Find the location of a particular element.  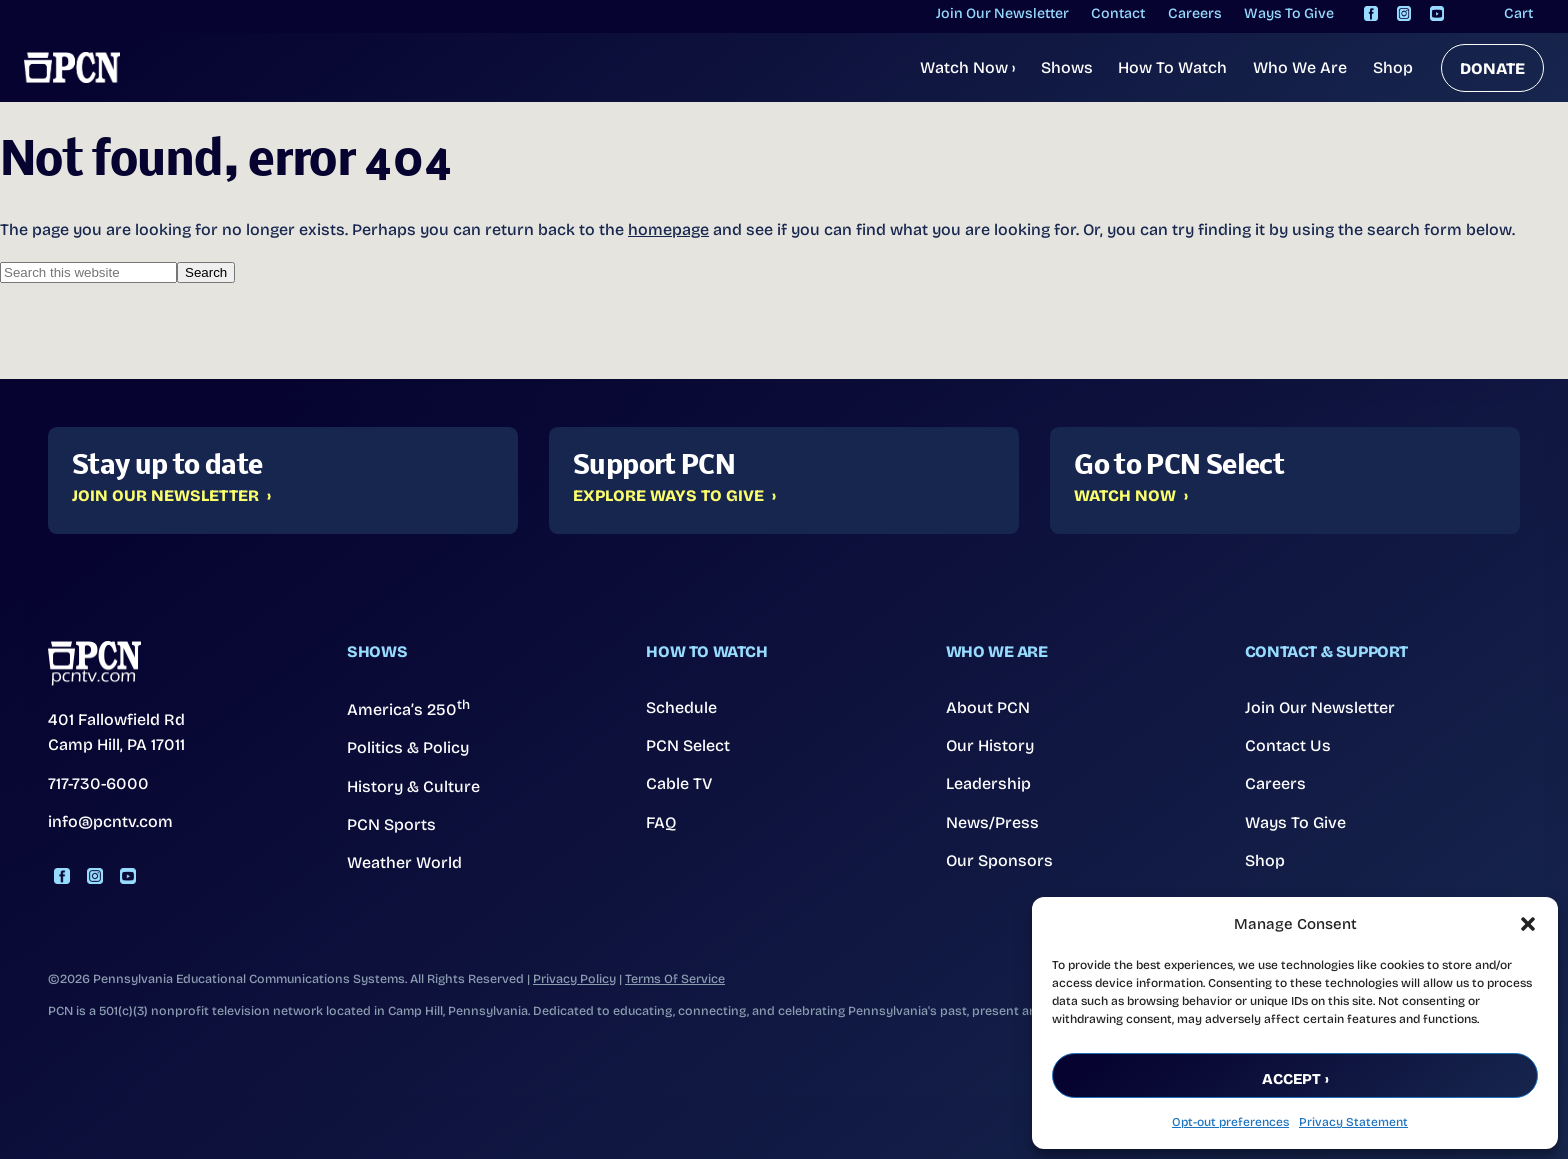

info@pcntv.com is located at coordinates (110, 821).